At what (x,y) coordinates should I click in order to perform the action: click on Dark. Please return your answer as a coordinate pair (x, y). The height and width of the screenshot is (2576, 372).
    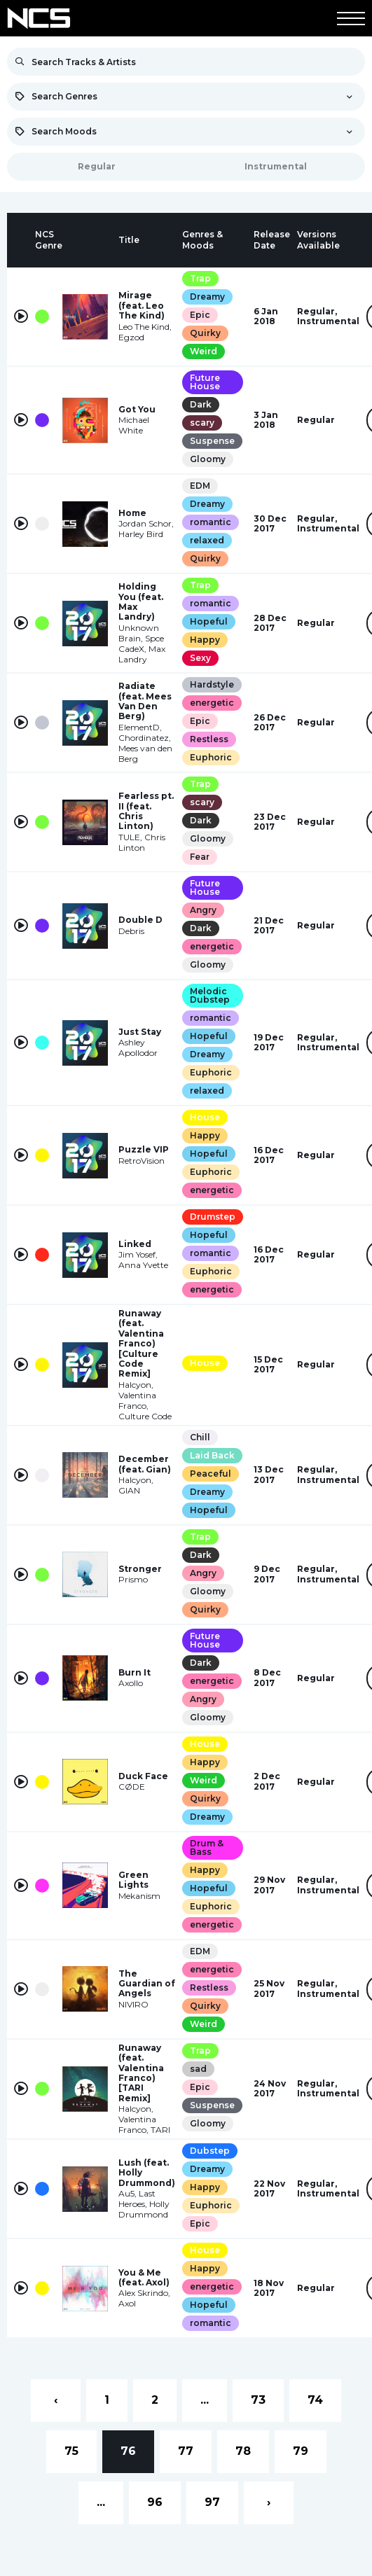
    Looking at the image, I should click on (201, 404).